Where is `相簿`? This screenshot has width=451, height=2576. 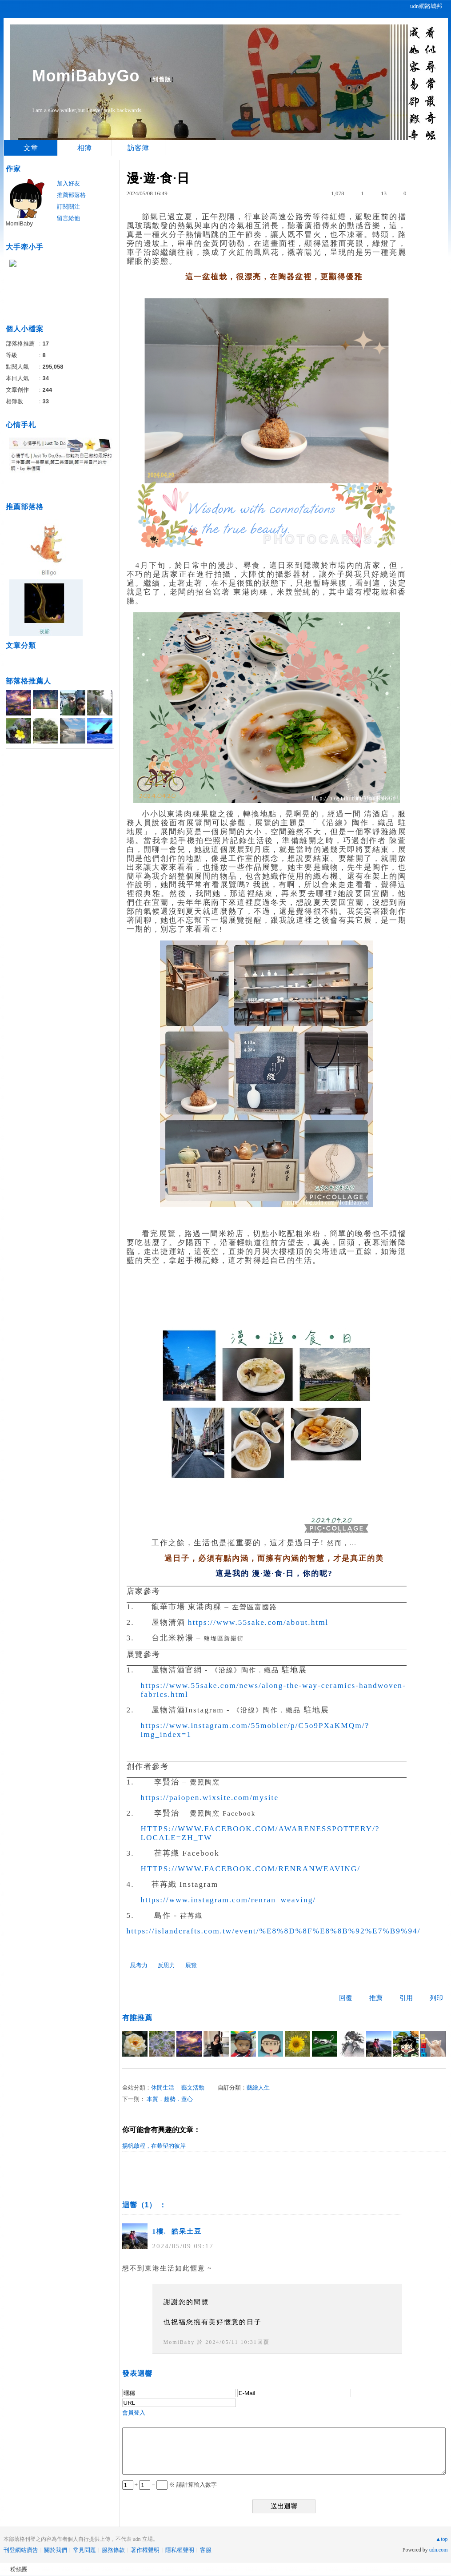
相簿 is located at coordinates (84, 148).